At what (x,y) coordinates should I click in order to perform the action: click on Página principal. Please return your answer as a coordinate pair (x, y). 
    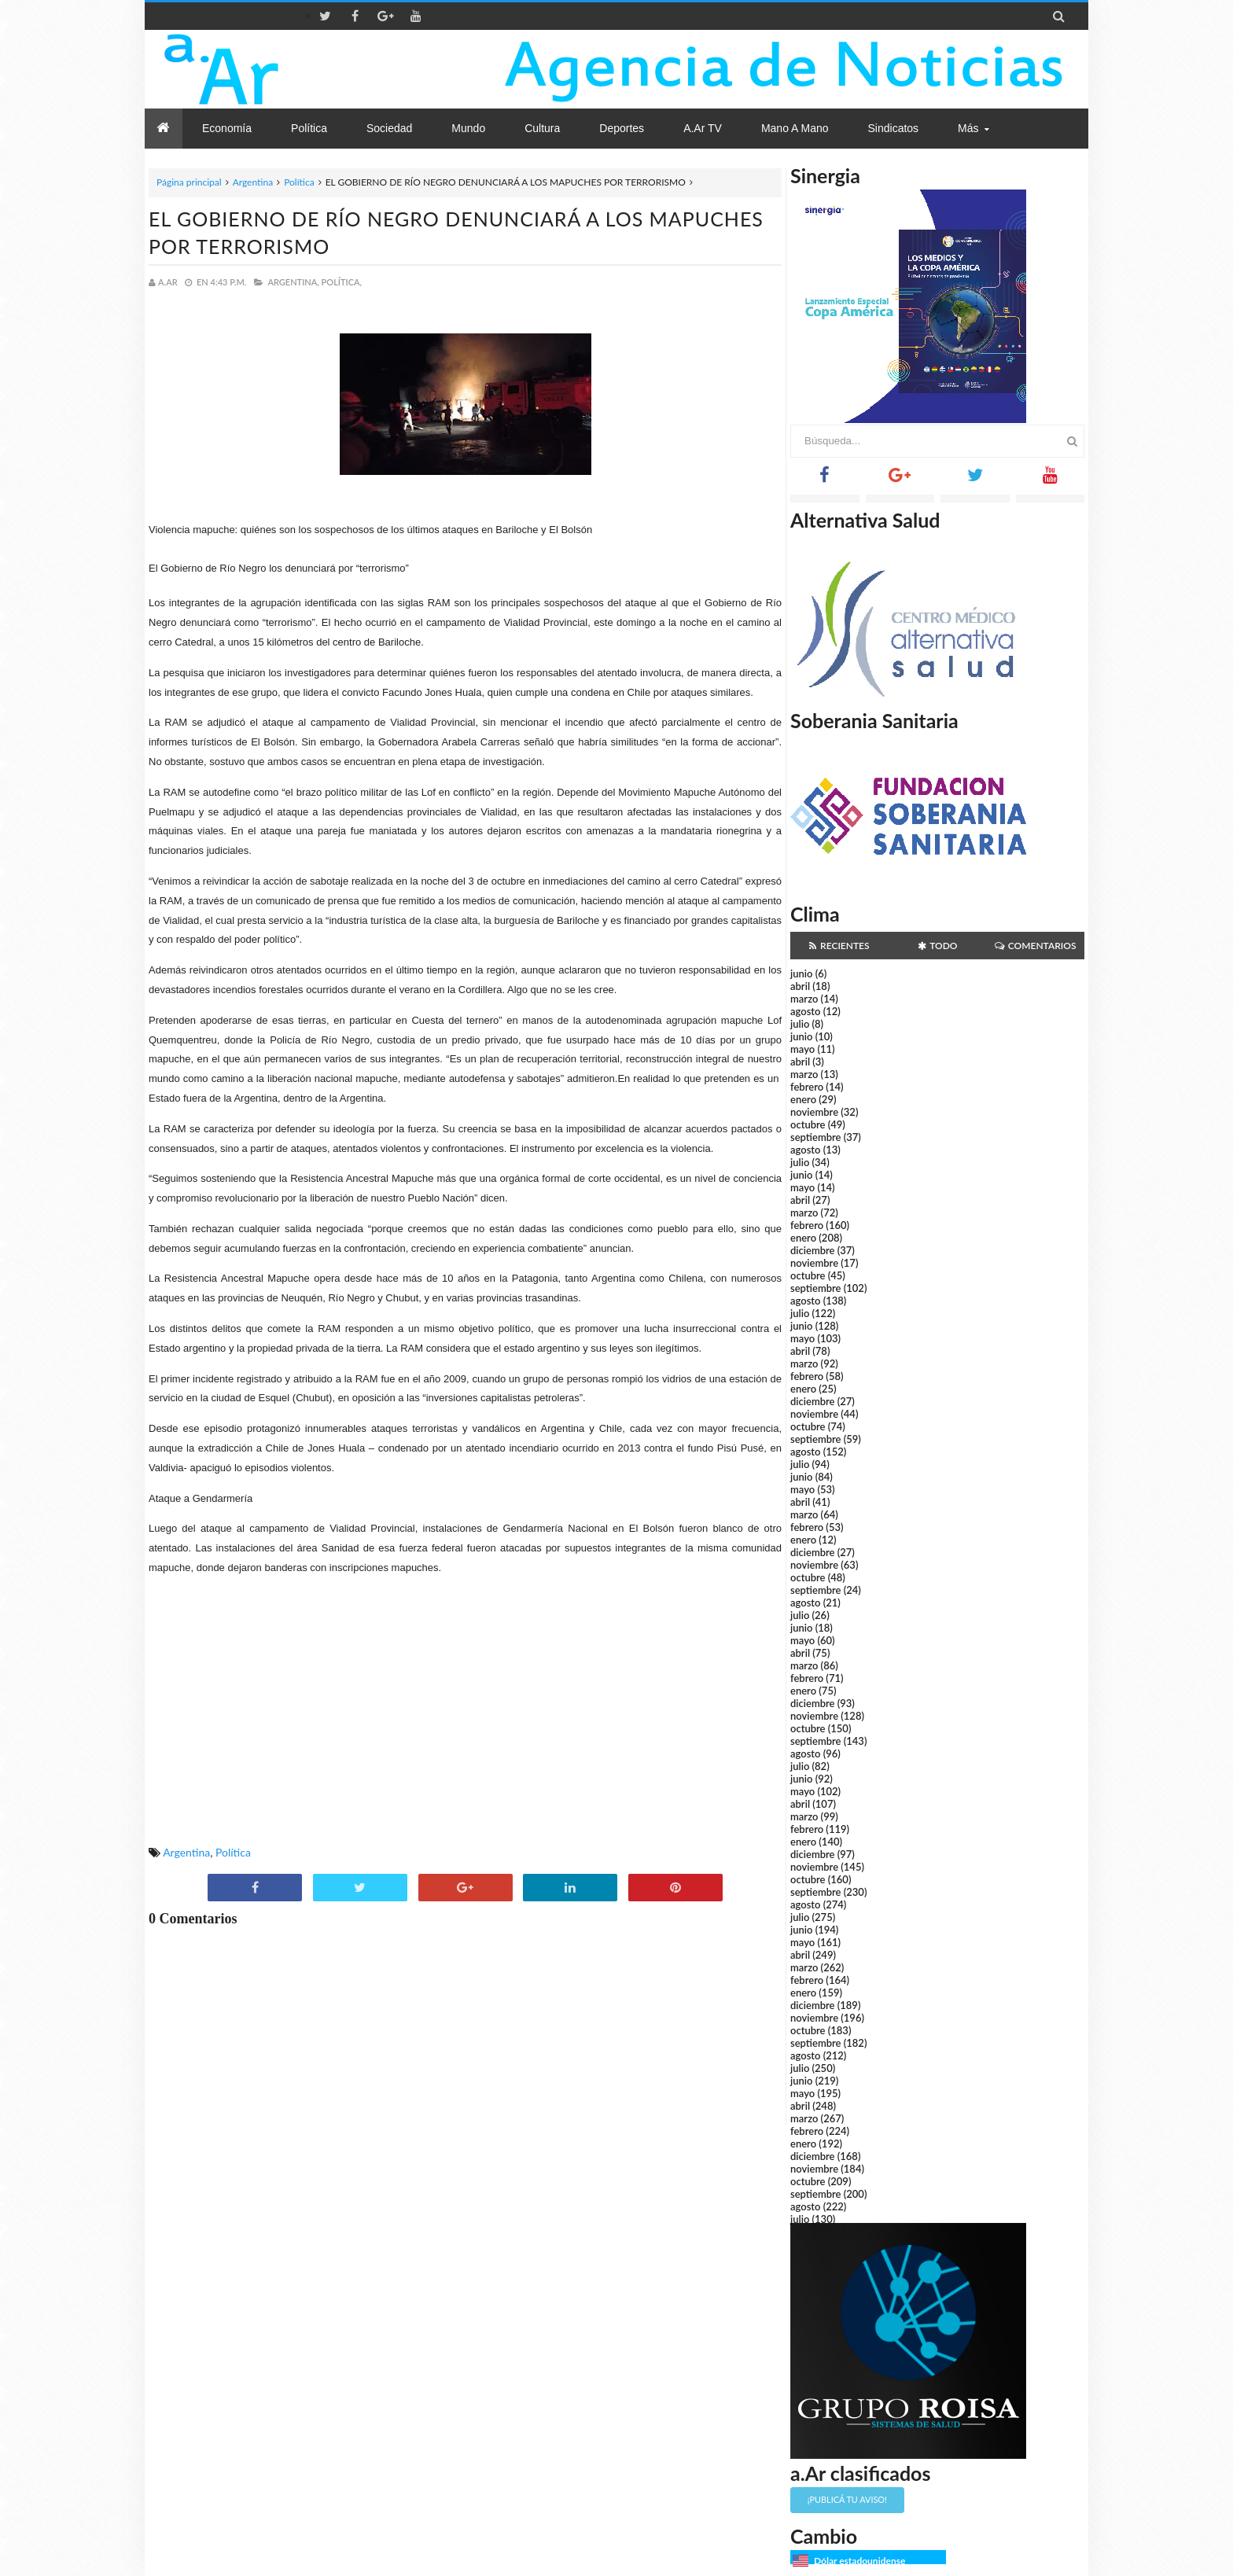
    Looking at the image, I should click on (189, 182).